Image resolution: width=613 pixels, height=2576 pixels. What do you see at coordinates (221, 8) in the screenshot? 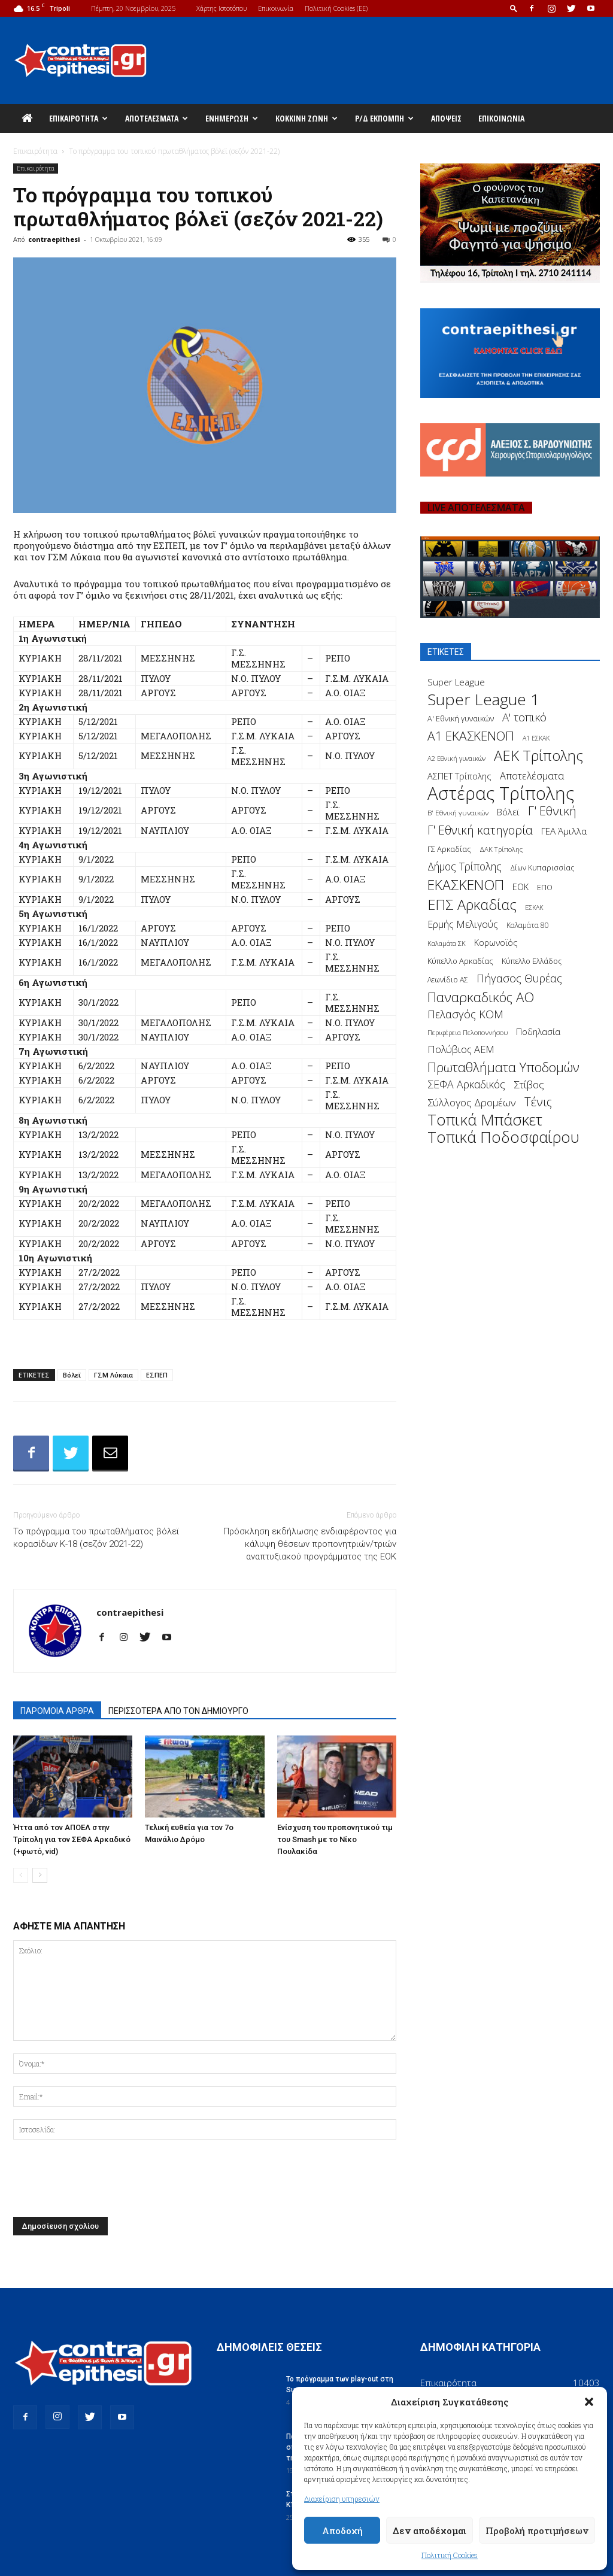
I see `Χάρτης Ιστοτόπου` at bounding box center [221, 8].